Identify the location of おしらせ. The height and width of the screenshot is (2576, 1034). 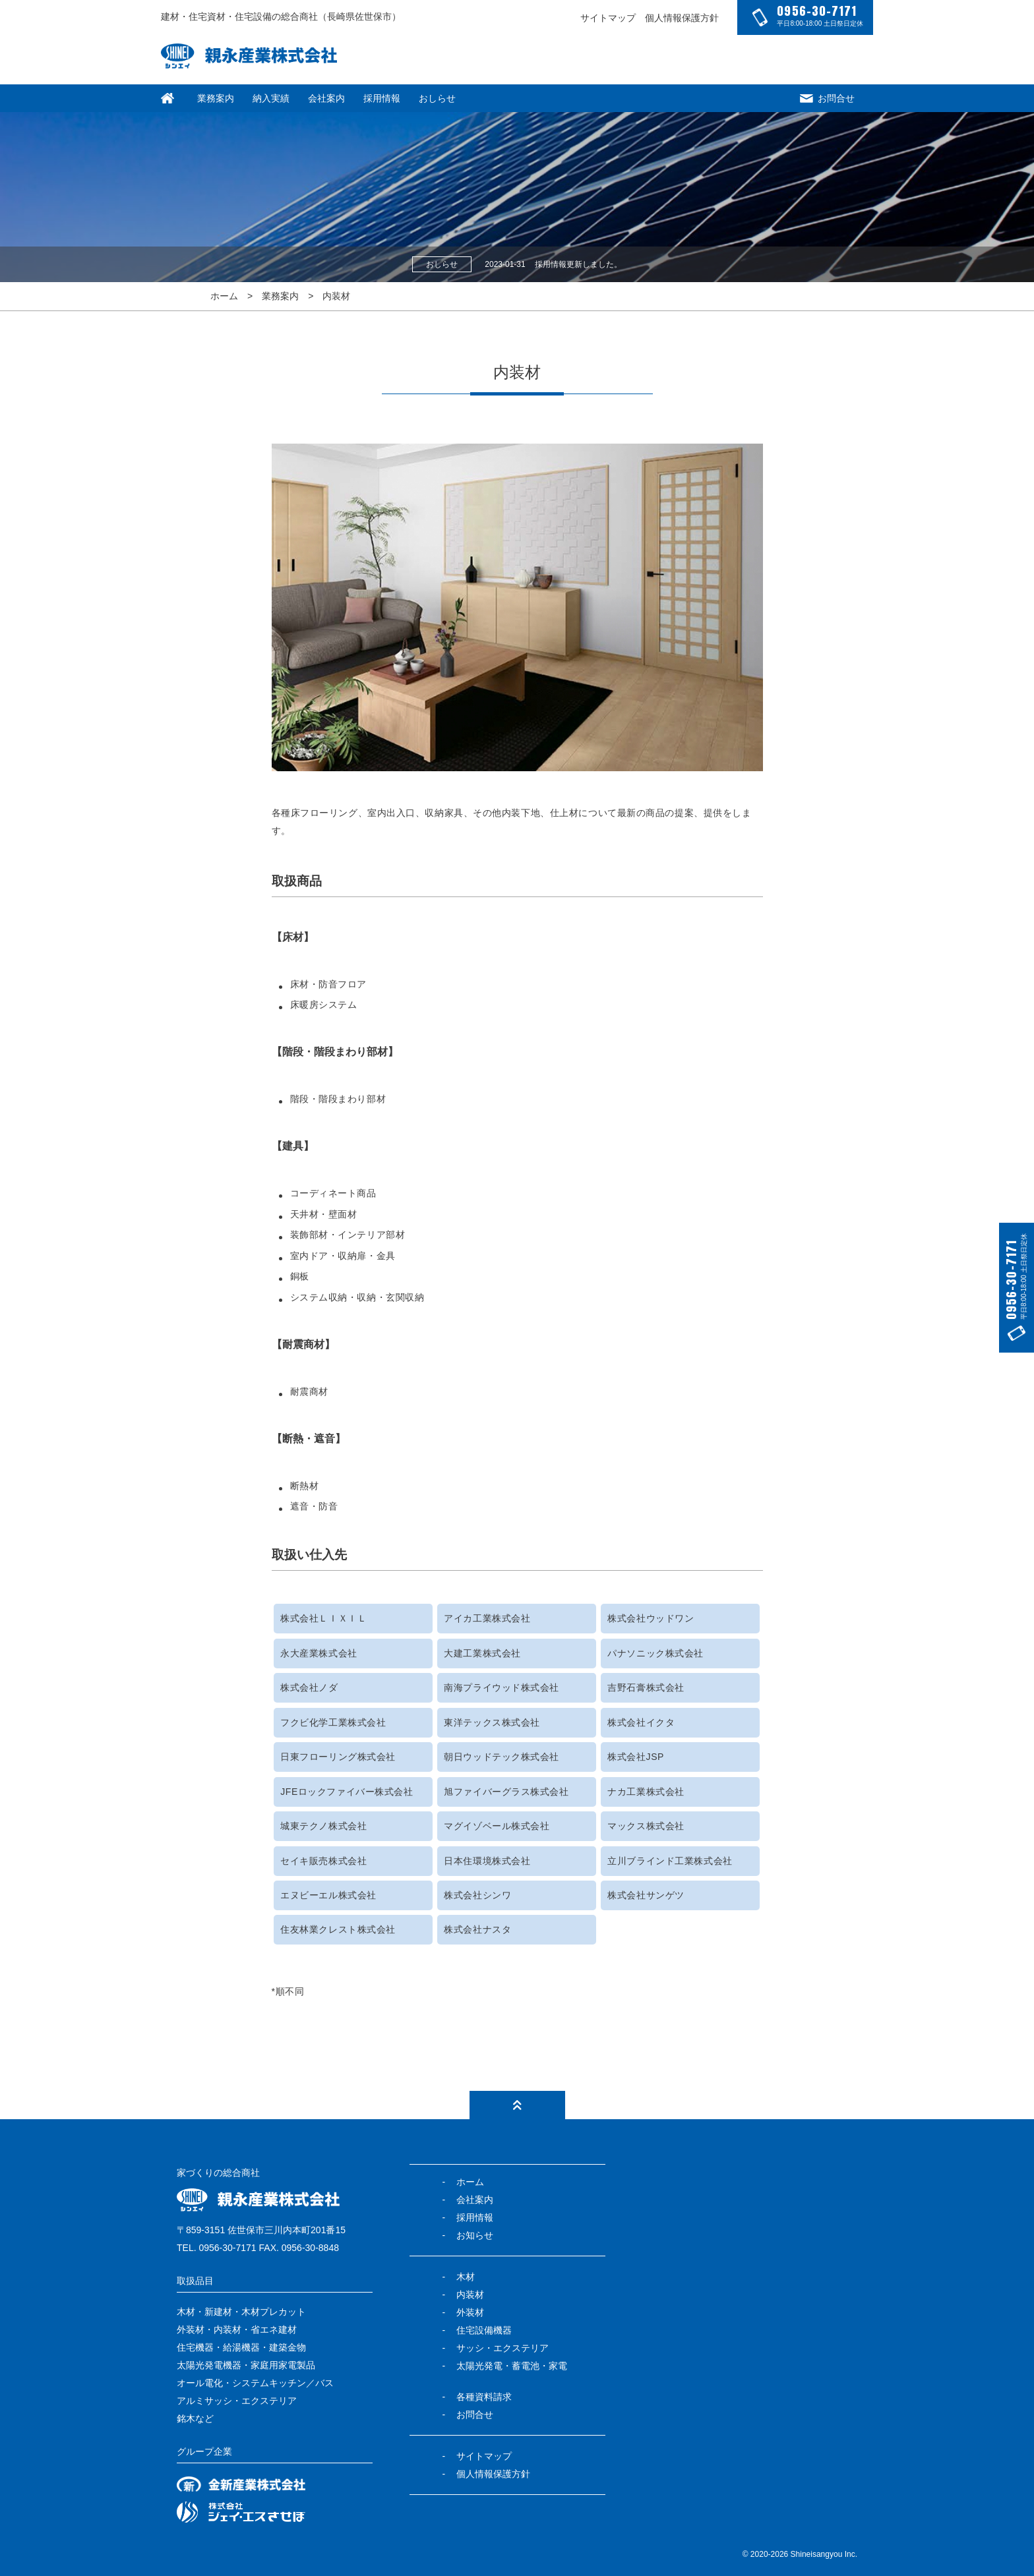
(437, 98).